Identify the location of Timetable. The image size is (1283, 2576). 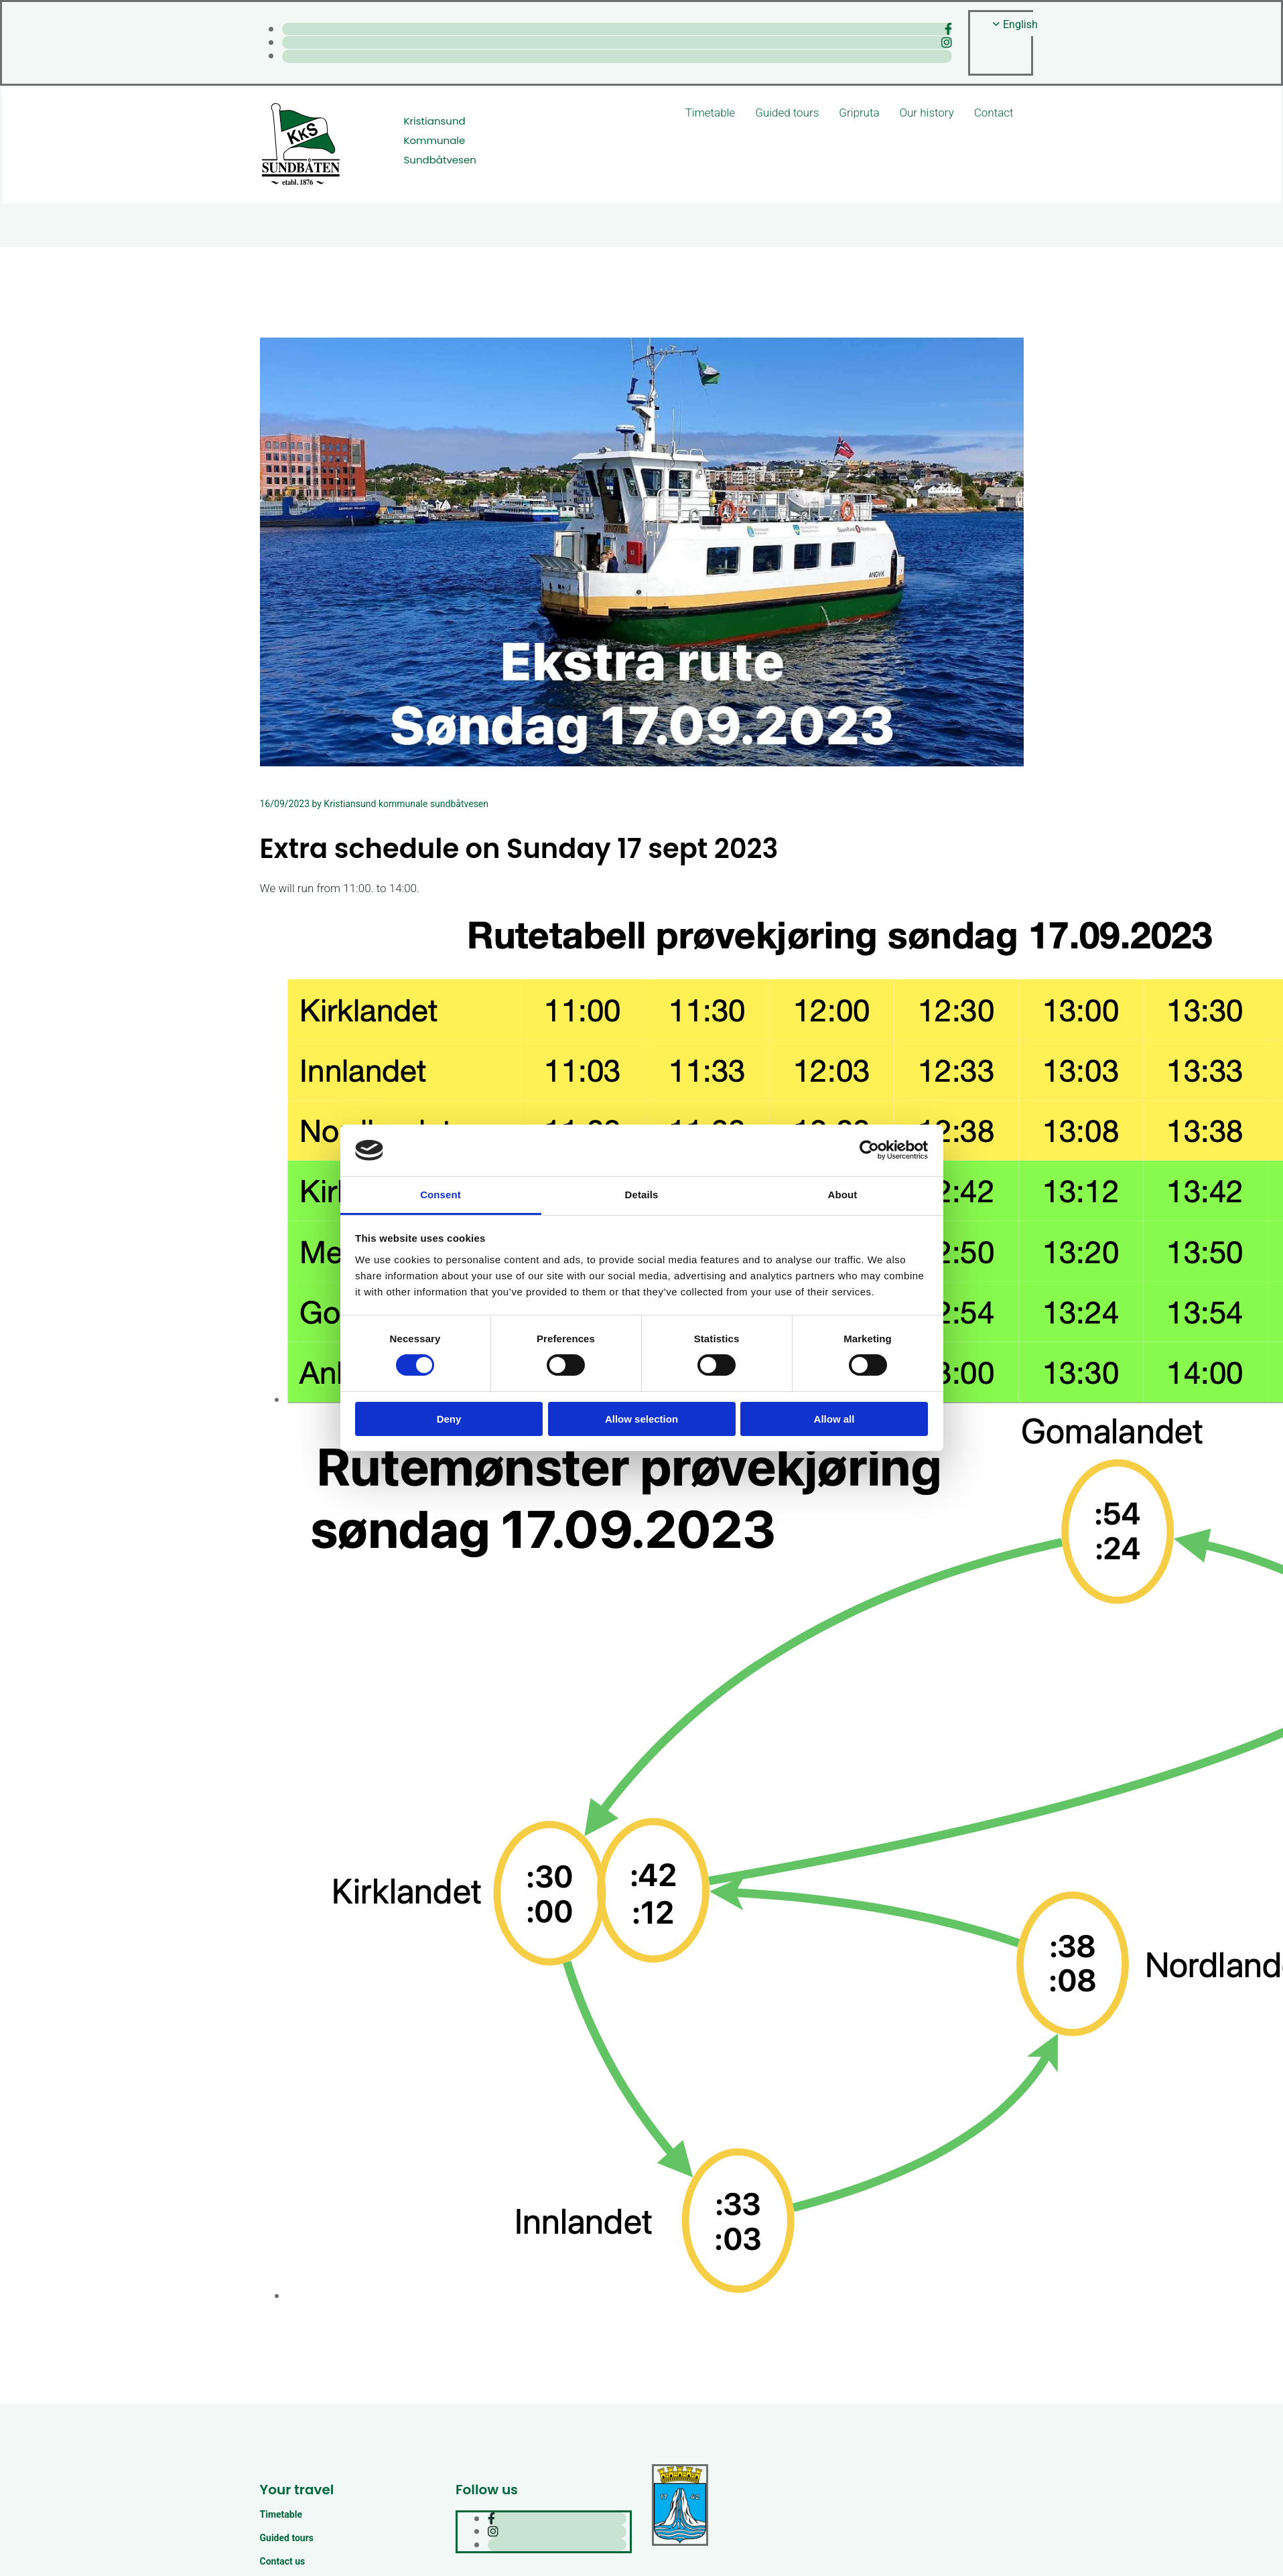
(710, 112).